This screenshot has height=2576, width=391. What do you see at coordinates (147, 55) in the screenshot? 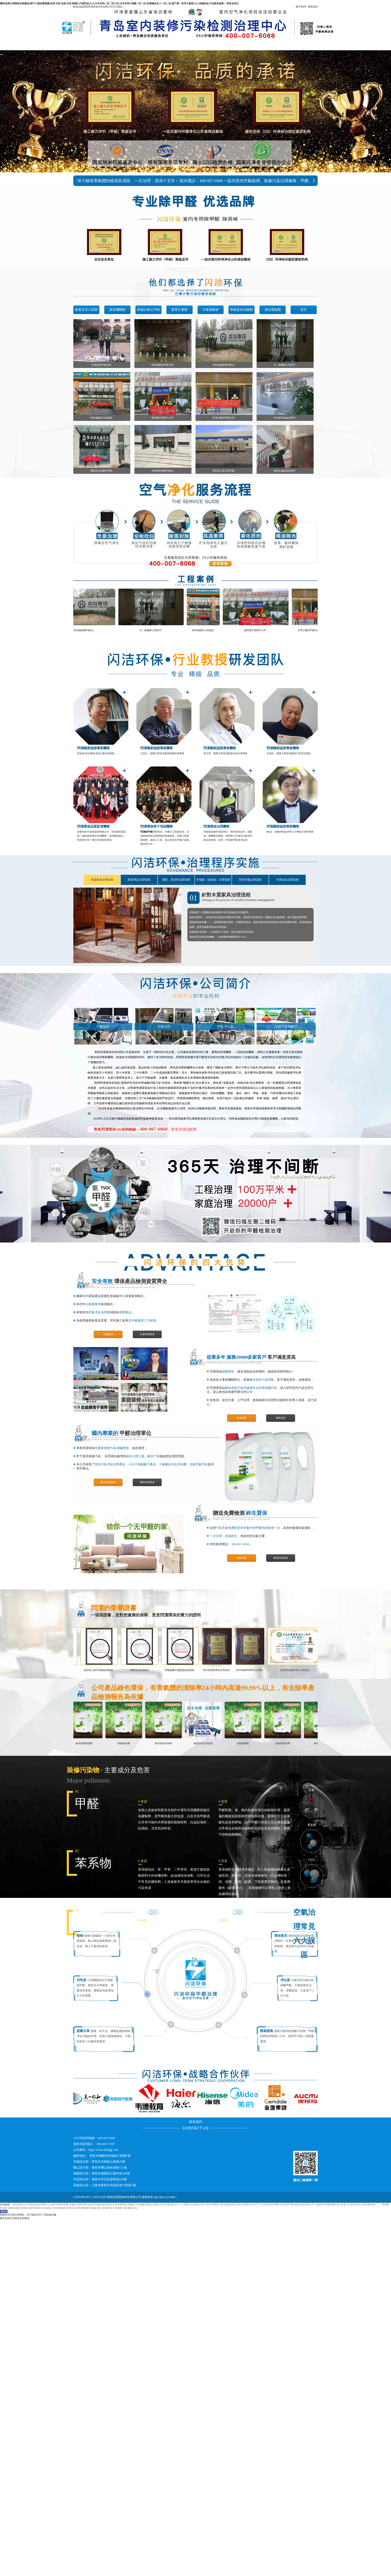
I see `車內空氣檢測` at bounding box center [147, 55].